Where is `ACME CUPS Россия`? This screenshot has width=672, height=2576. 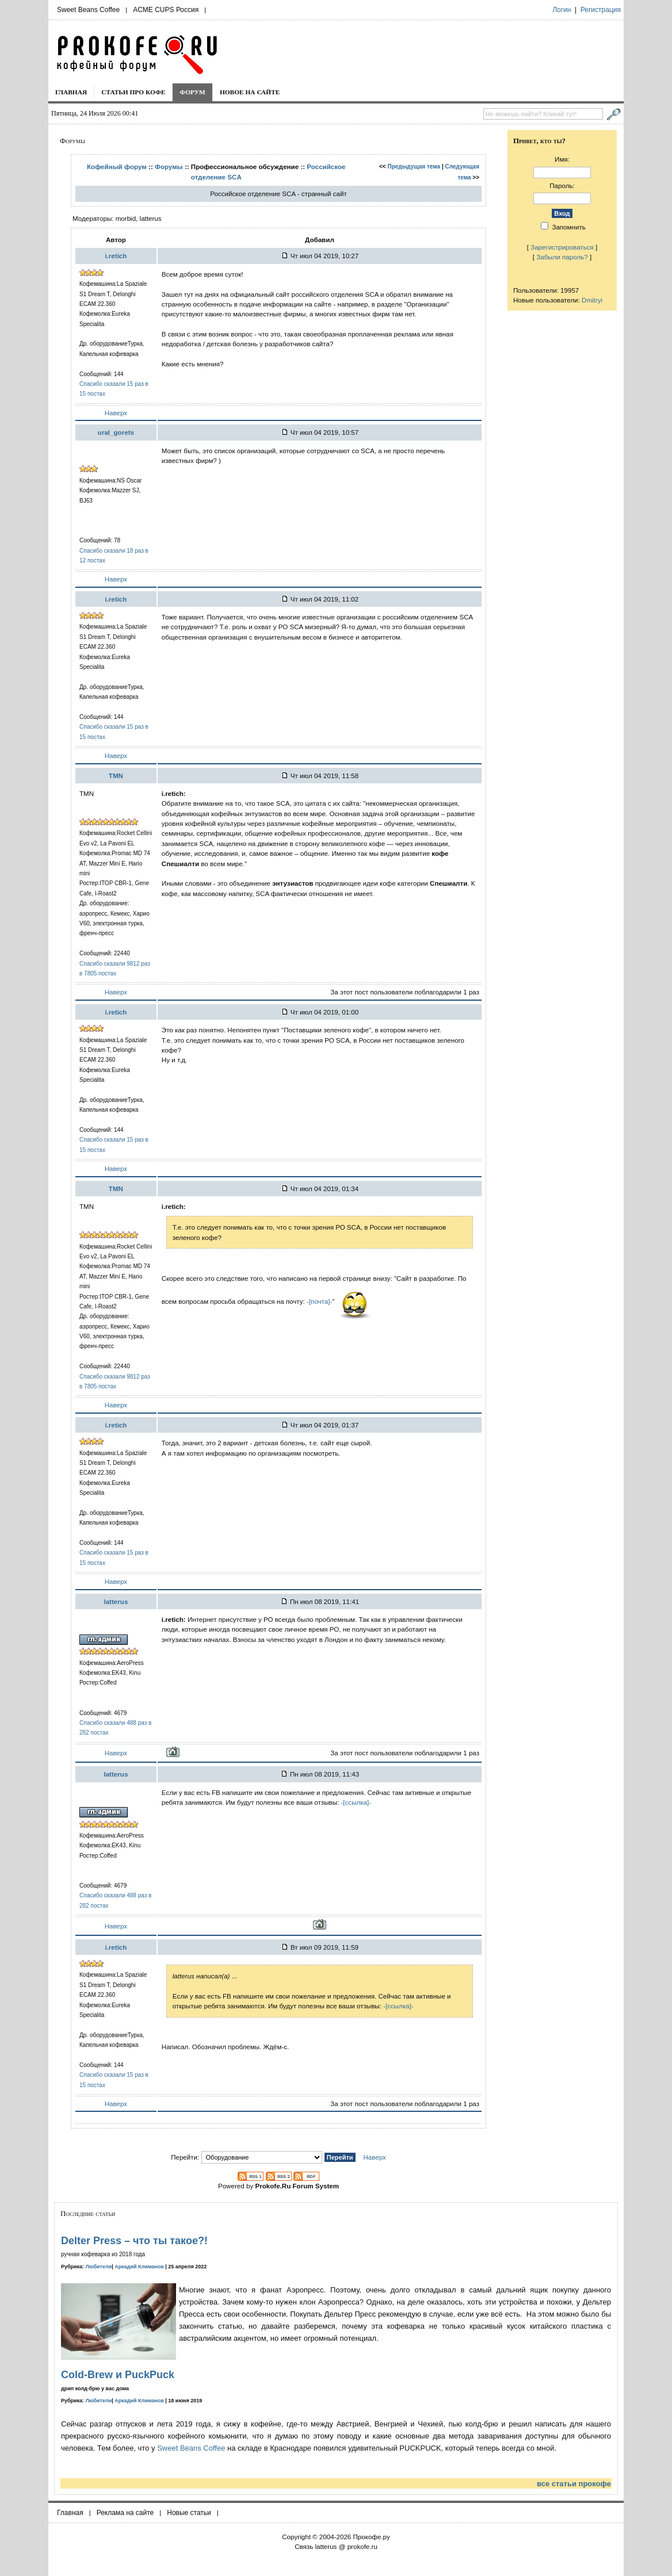 ACME CUPS Россия is located at coordinates (165, 10).